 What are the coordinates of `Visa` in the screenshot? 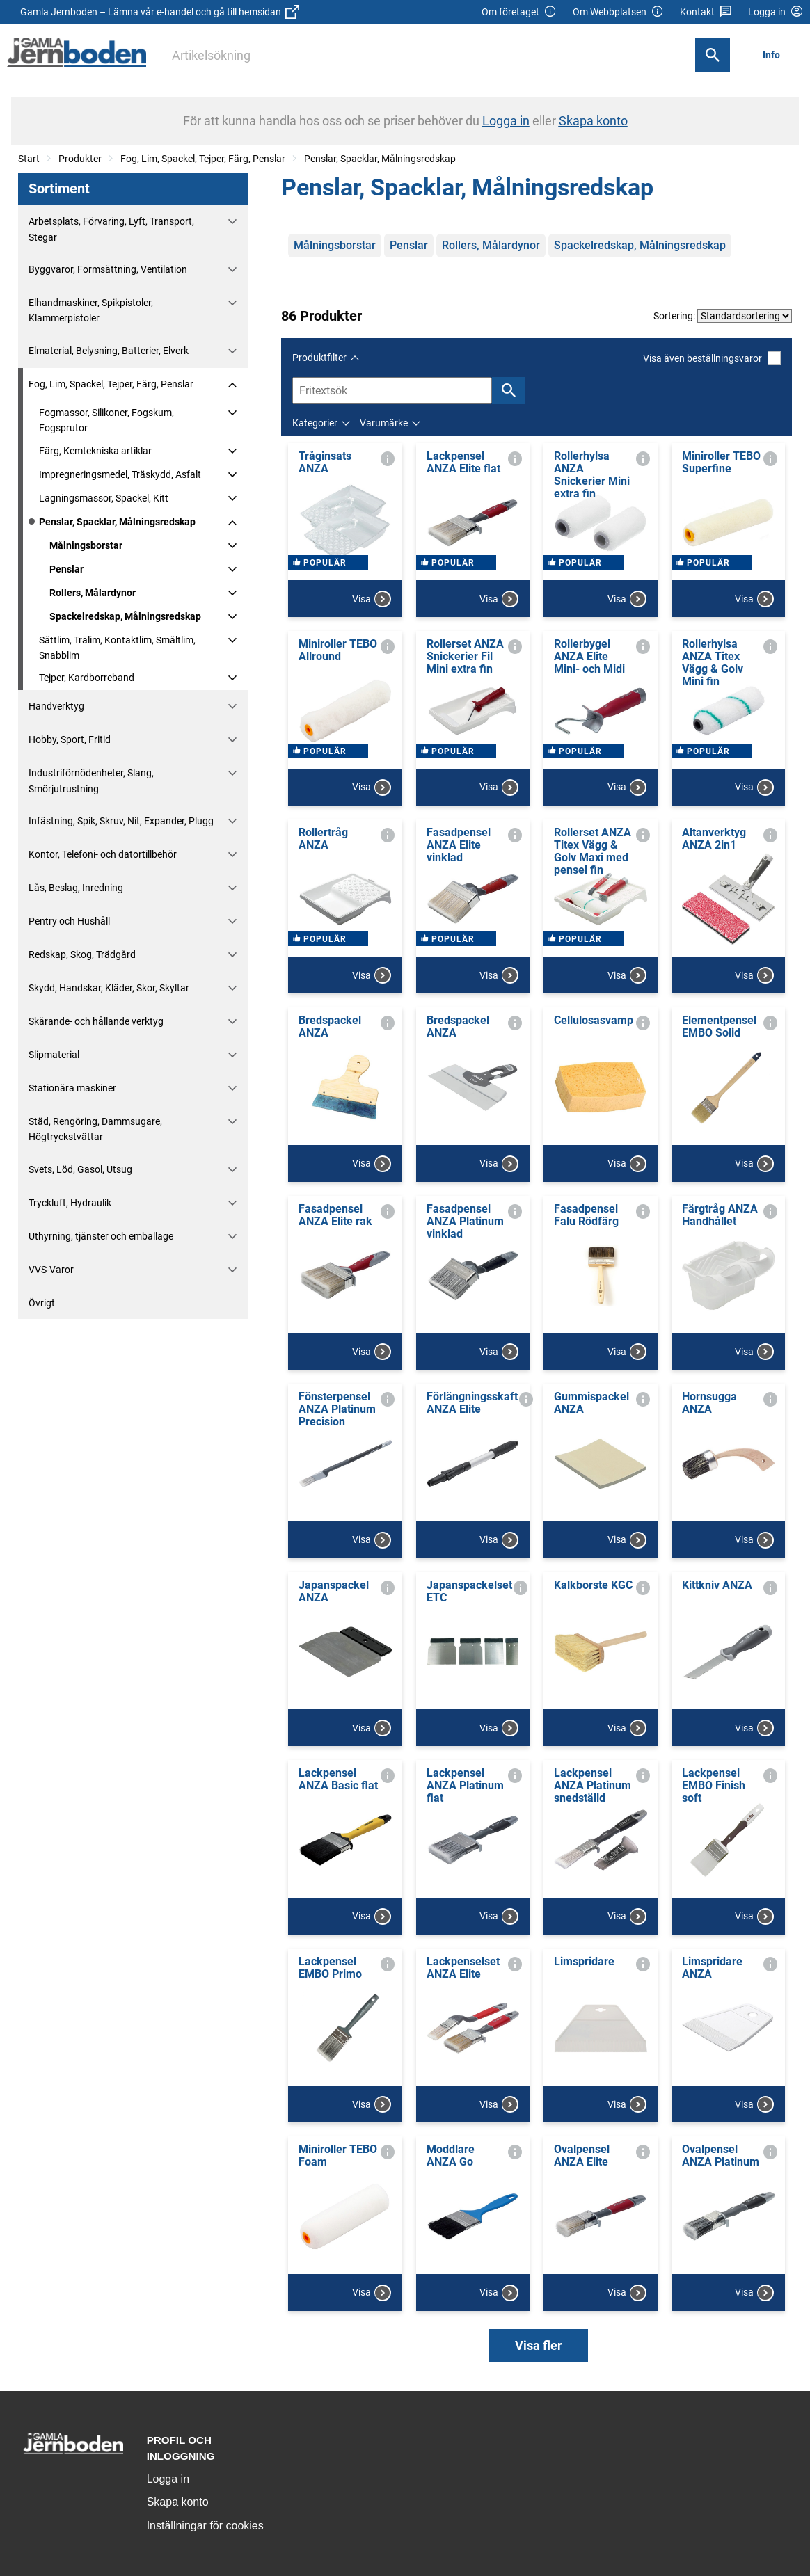 It's located at (371, 599).